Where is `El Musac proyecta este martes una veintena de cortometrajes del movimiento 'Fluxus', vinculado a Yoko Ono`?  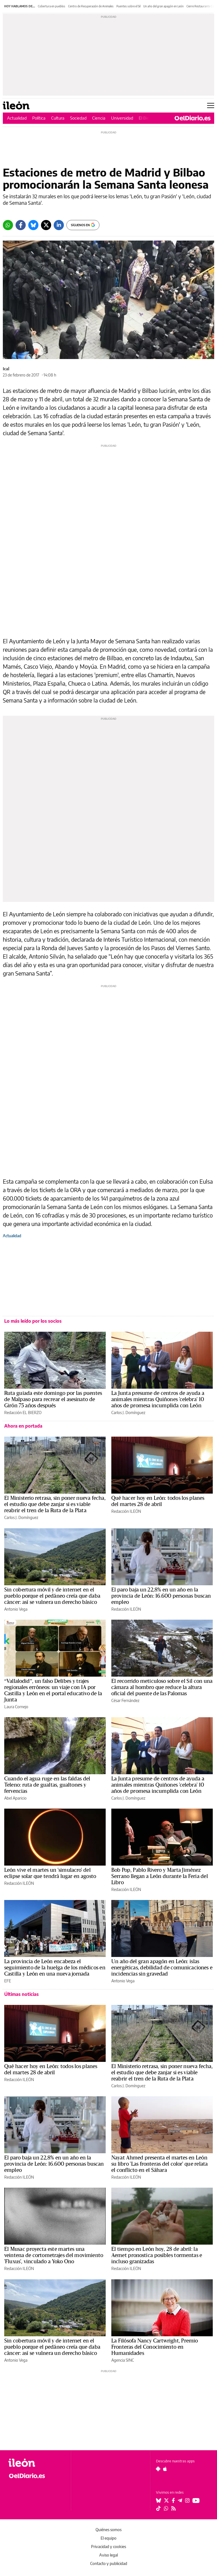
El Musac proyecta este martes una veintena de cortometrajes del movimiento 'Fluxus', vinculado a Yoko Ono is located at coordinates (53, 2255).